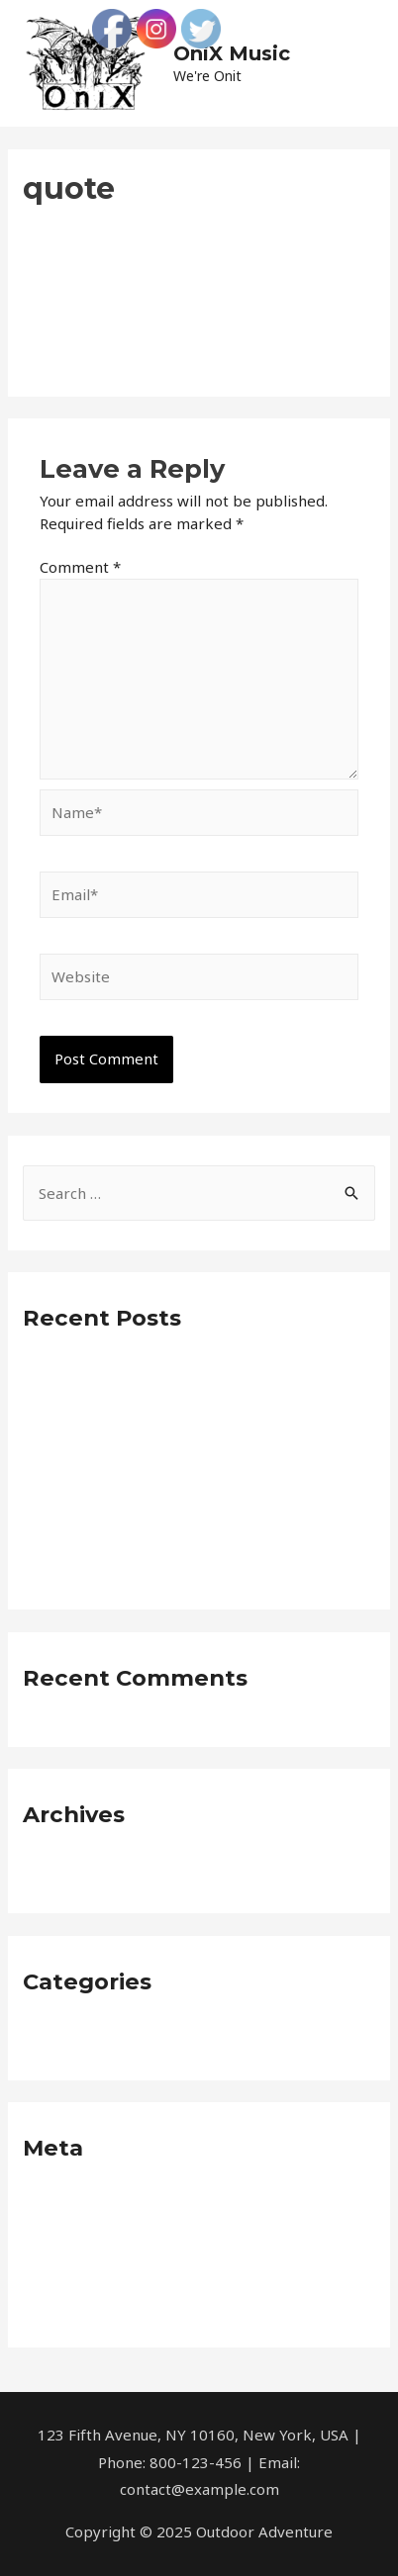 The height and width of the screenshot is (2576, 398). Describe the element at coordinates (46, 2036) in the screenshot. I see `Neque` at that location.